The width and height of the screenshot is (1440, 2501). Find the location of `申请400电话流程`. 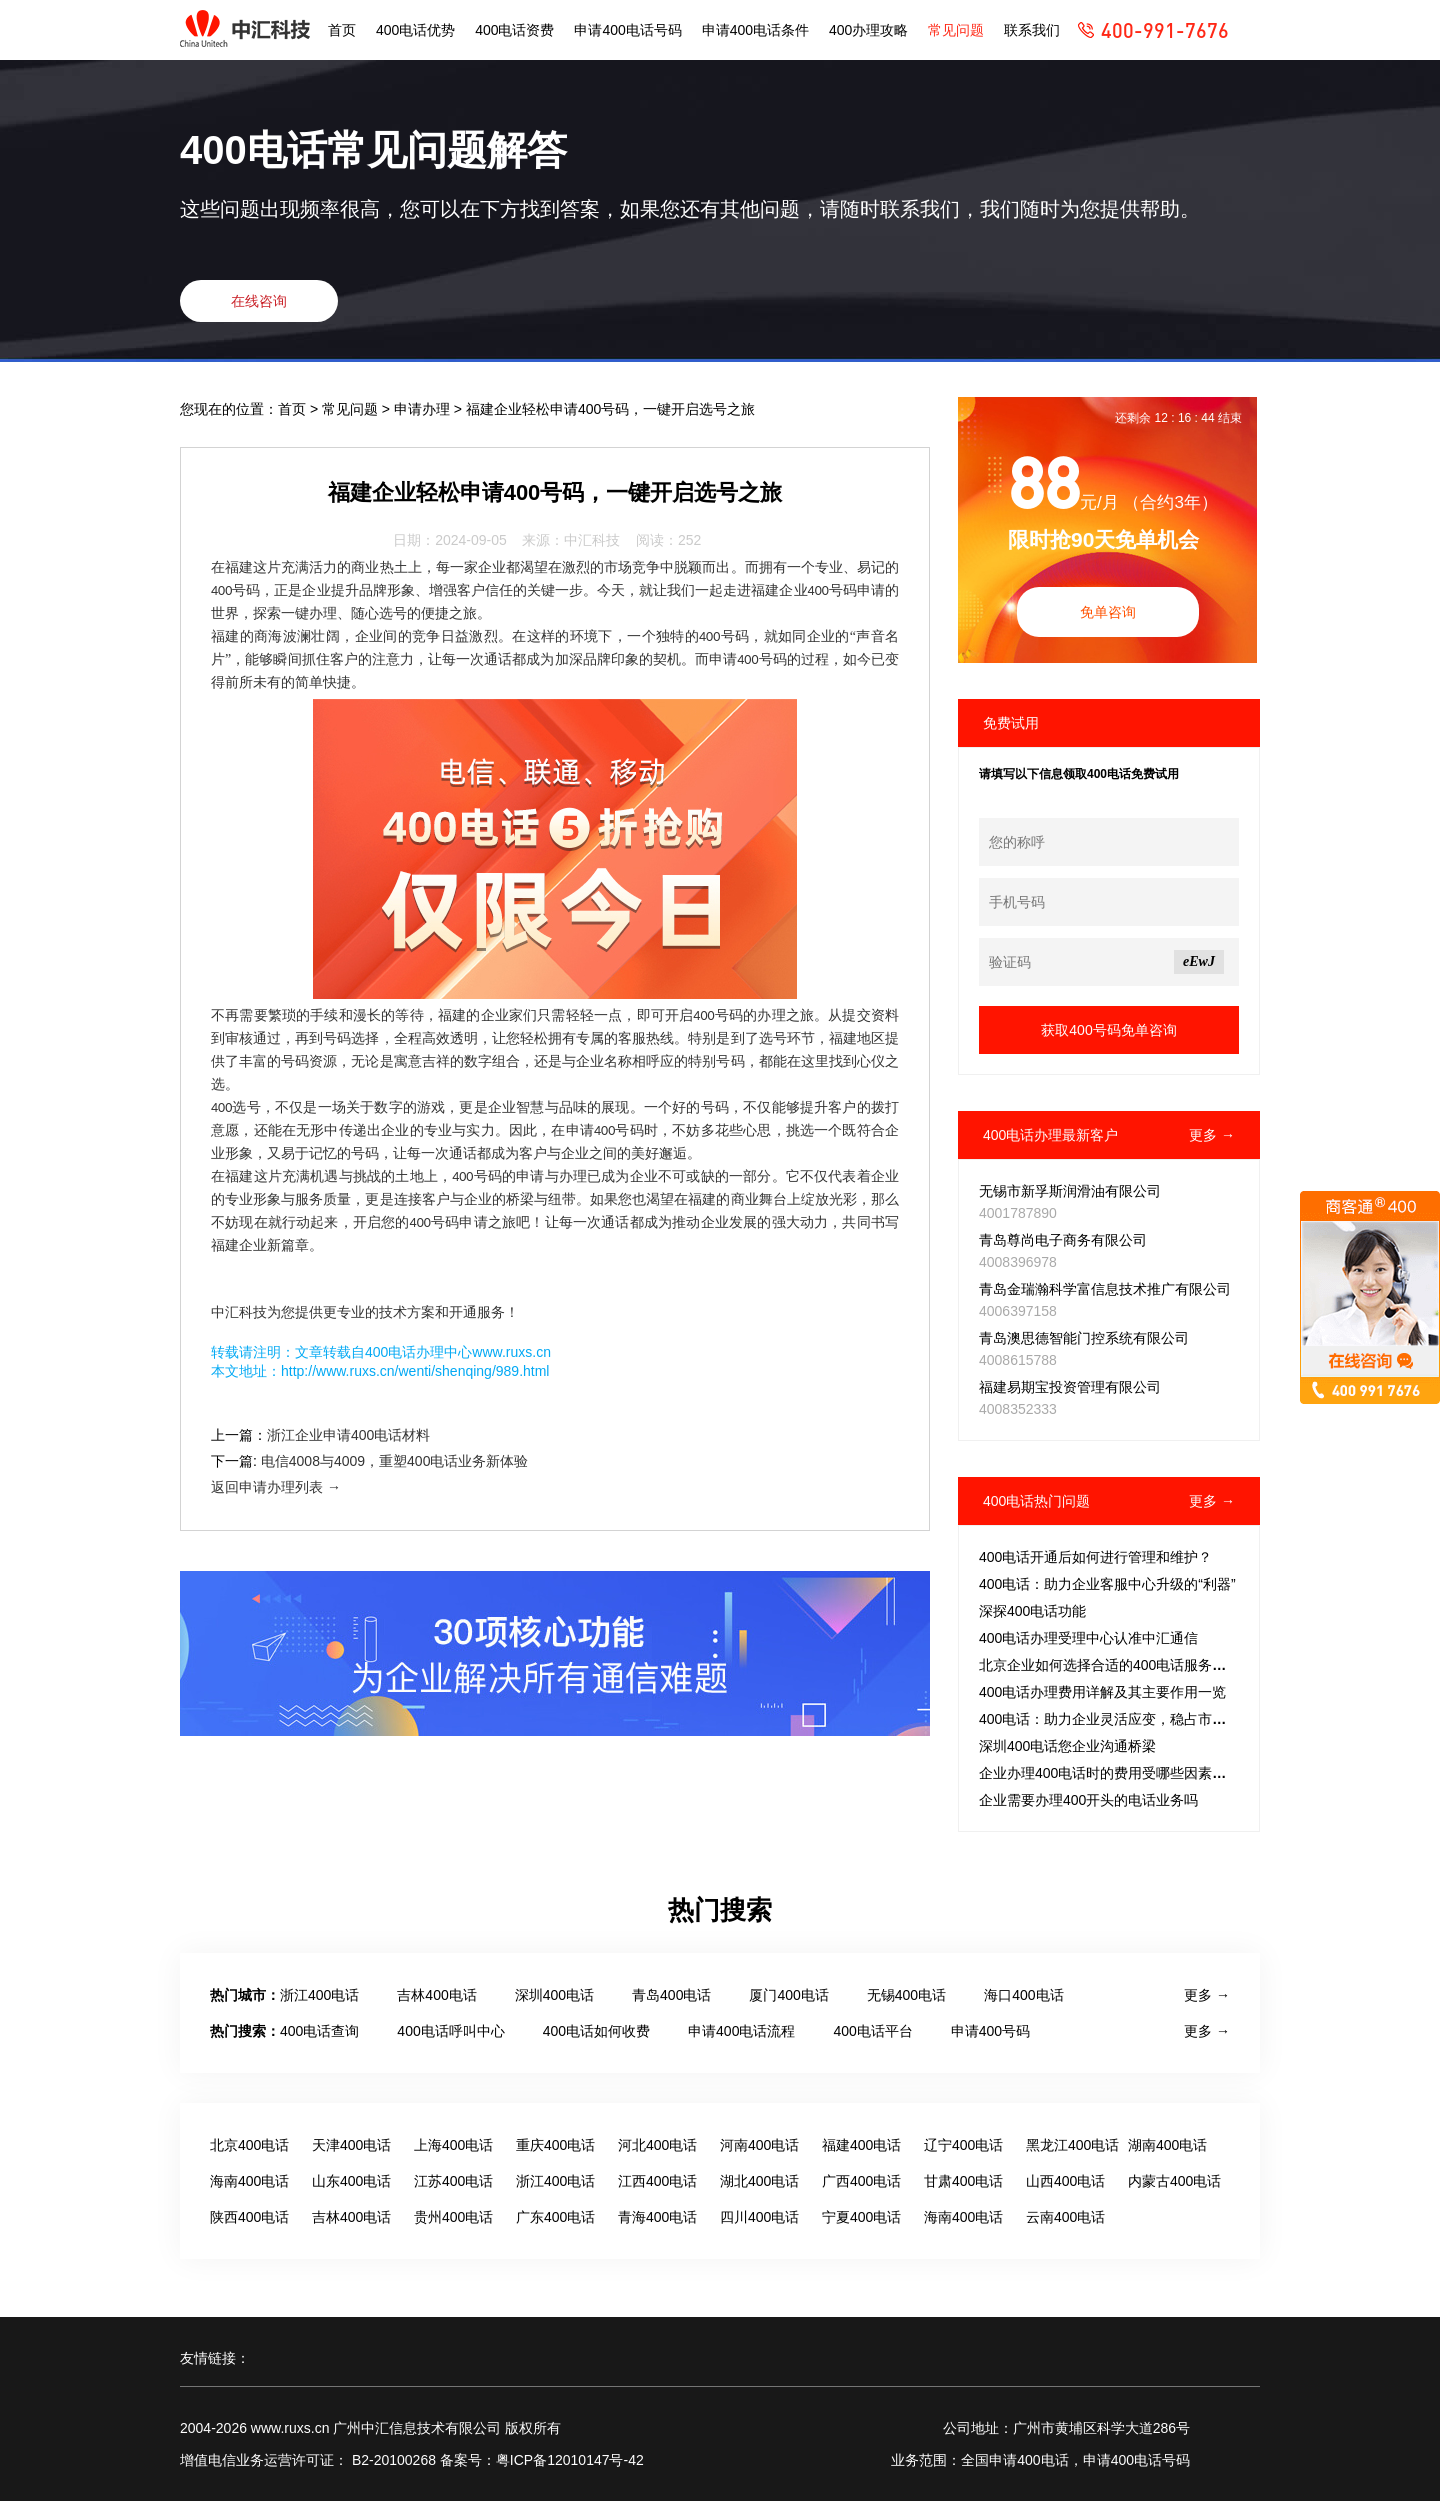

申请400电话流程 is located at coordinates (741, 2031).